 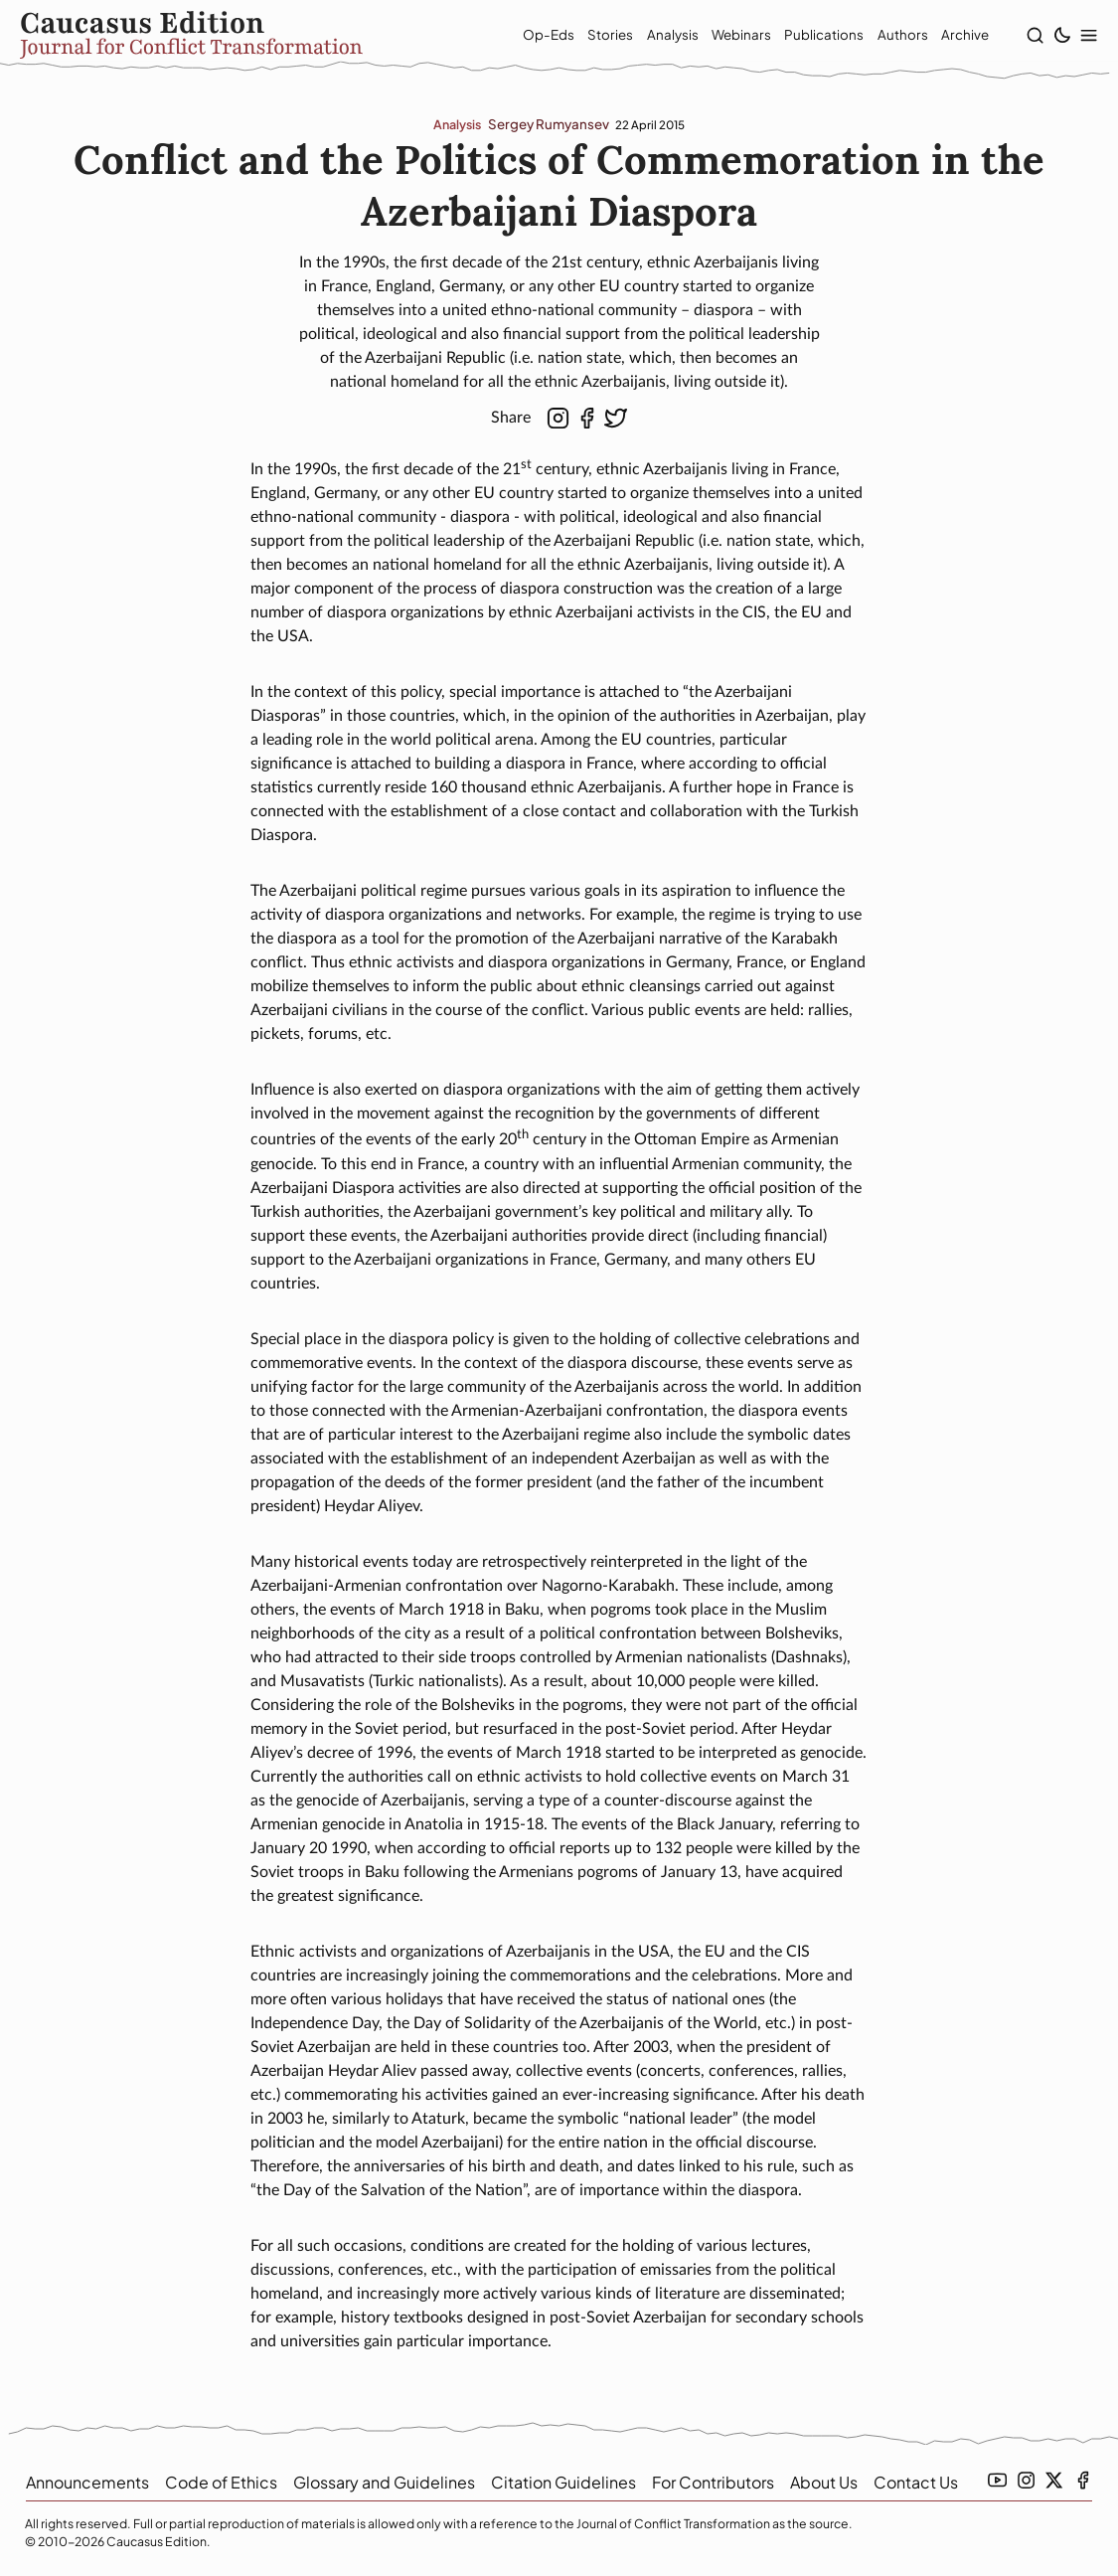 What do you see at coordinates (529, 36) in the screenshot?
I see `Op-Eds` at bounding box center [529, 36].